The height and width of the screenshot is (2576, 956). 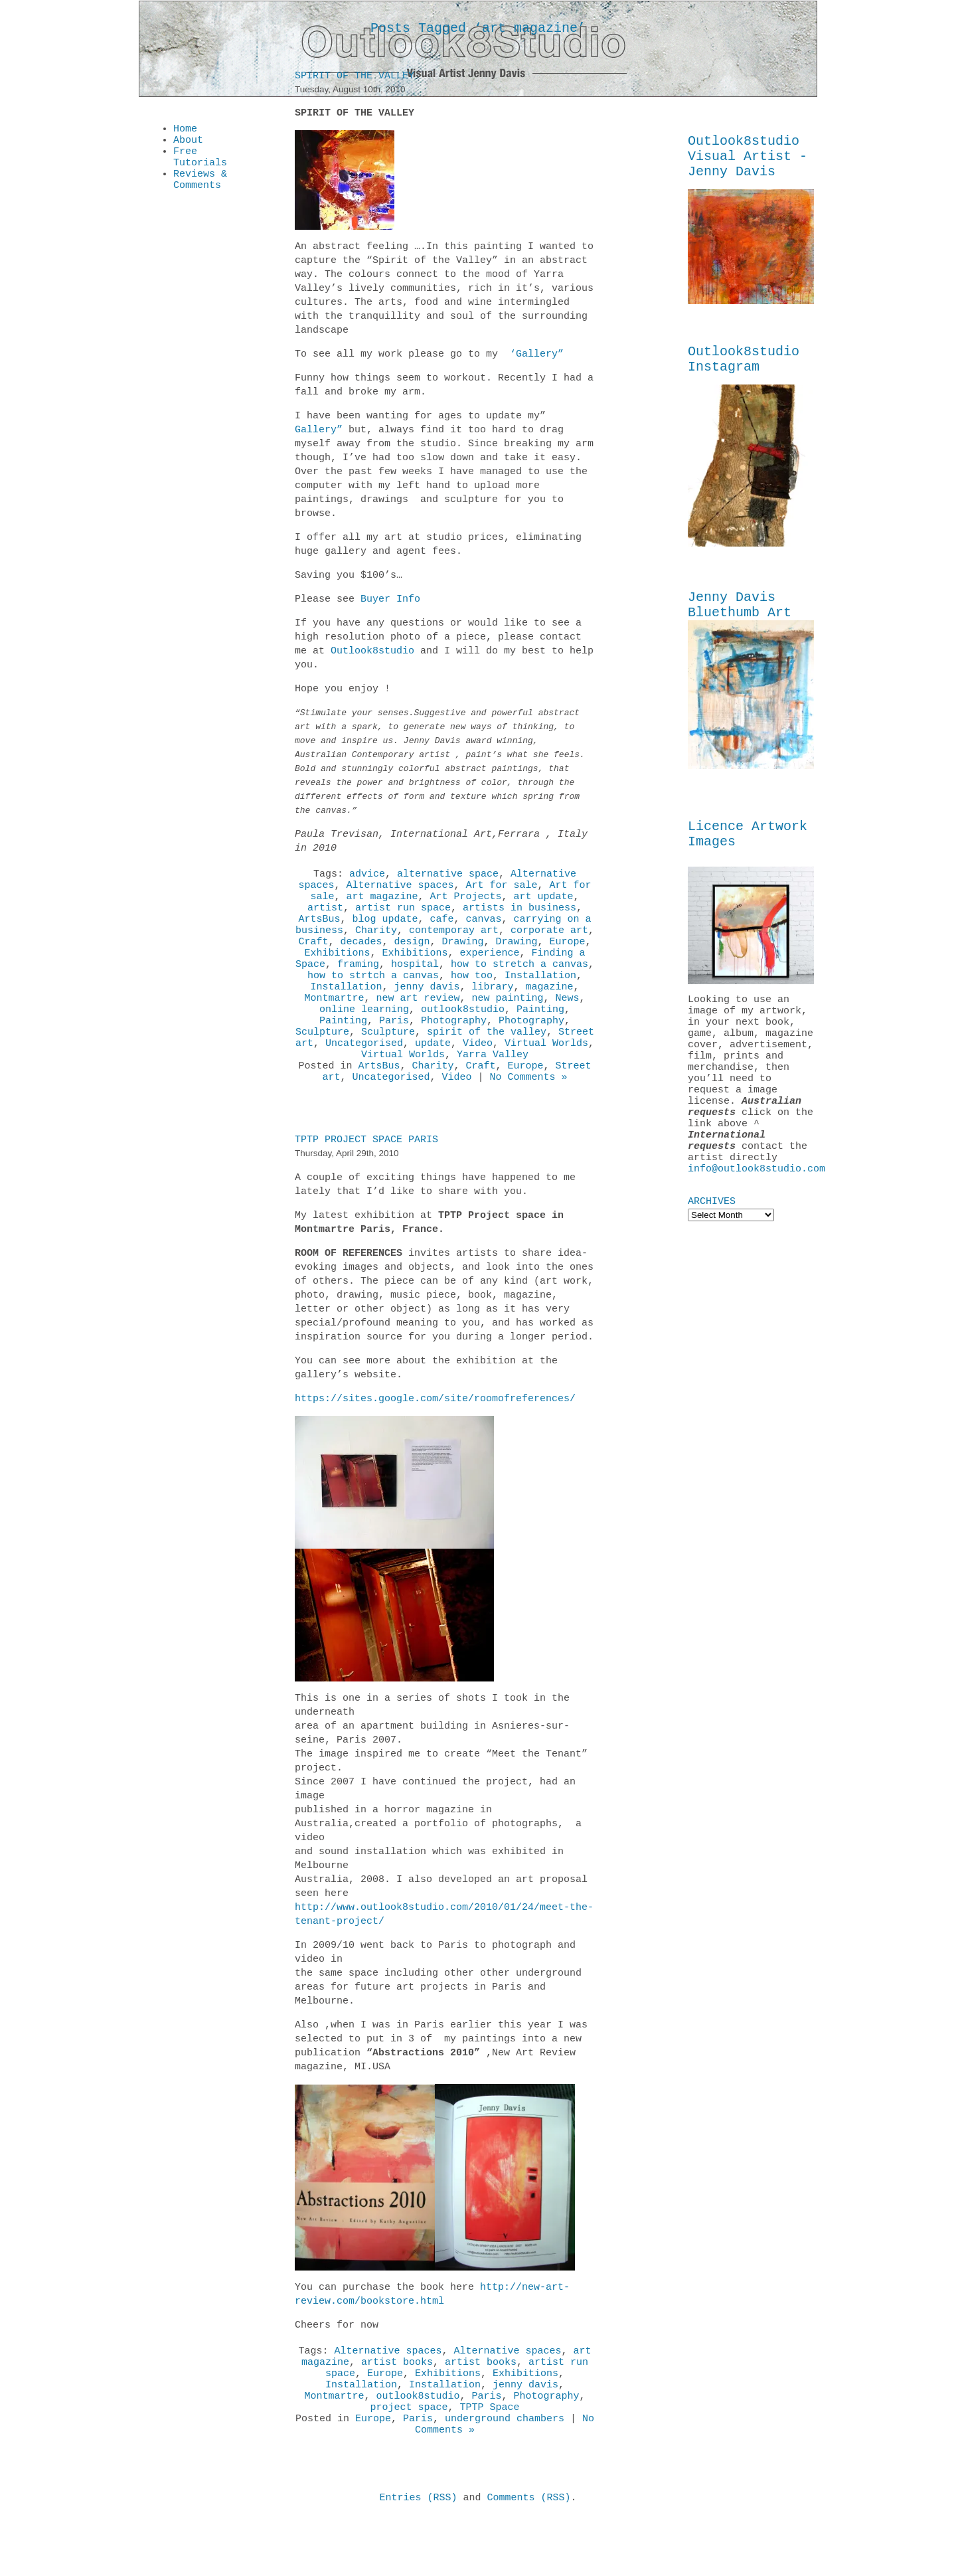 What do you see at coordinates (426, 1010) in the screenshot?
I see `jenny davis` at bounding box center [426, 1010].